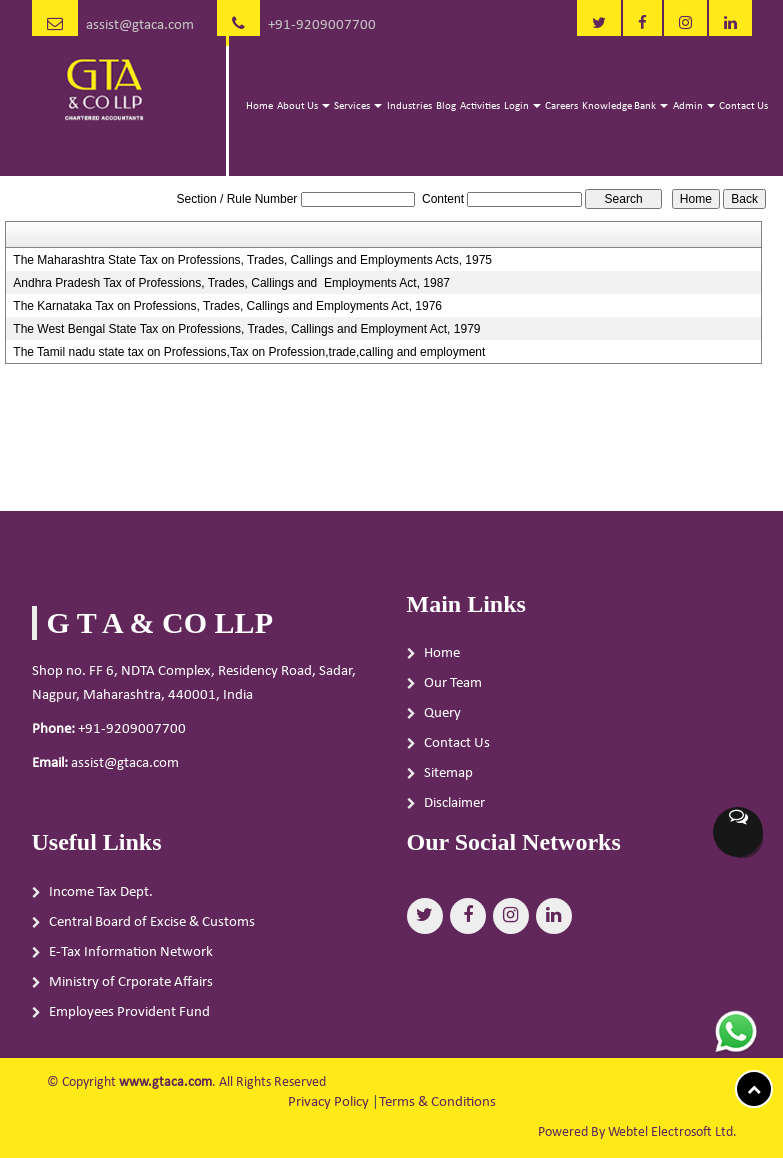 The height and width of the screenshot is (1158, 783). I want to click on Activities, so click(480, 106).